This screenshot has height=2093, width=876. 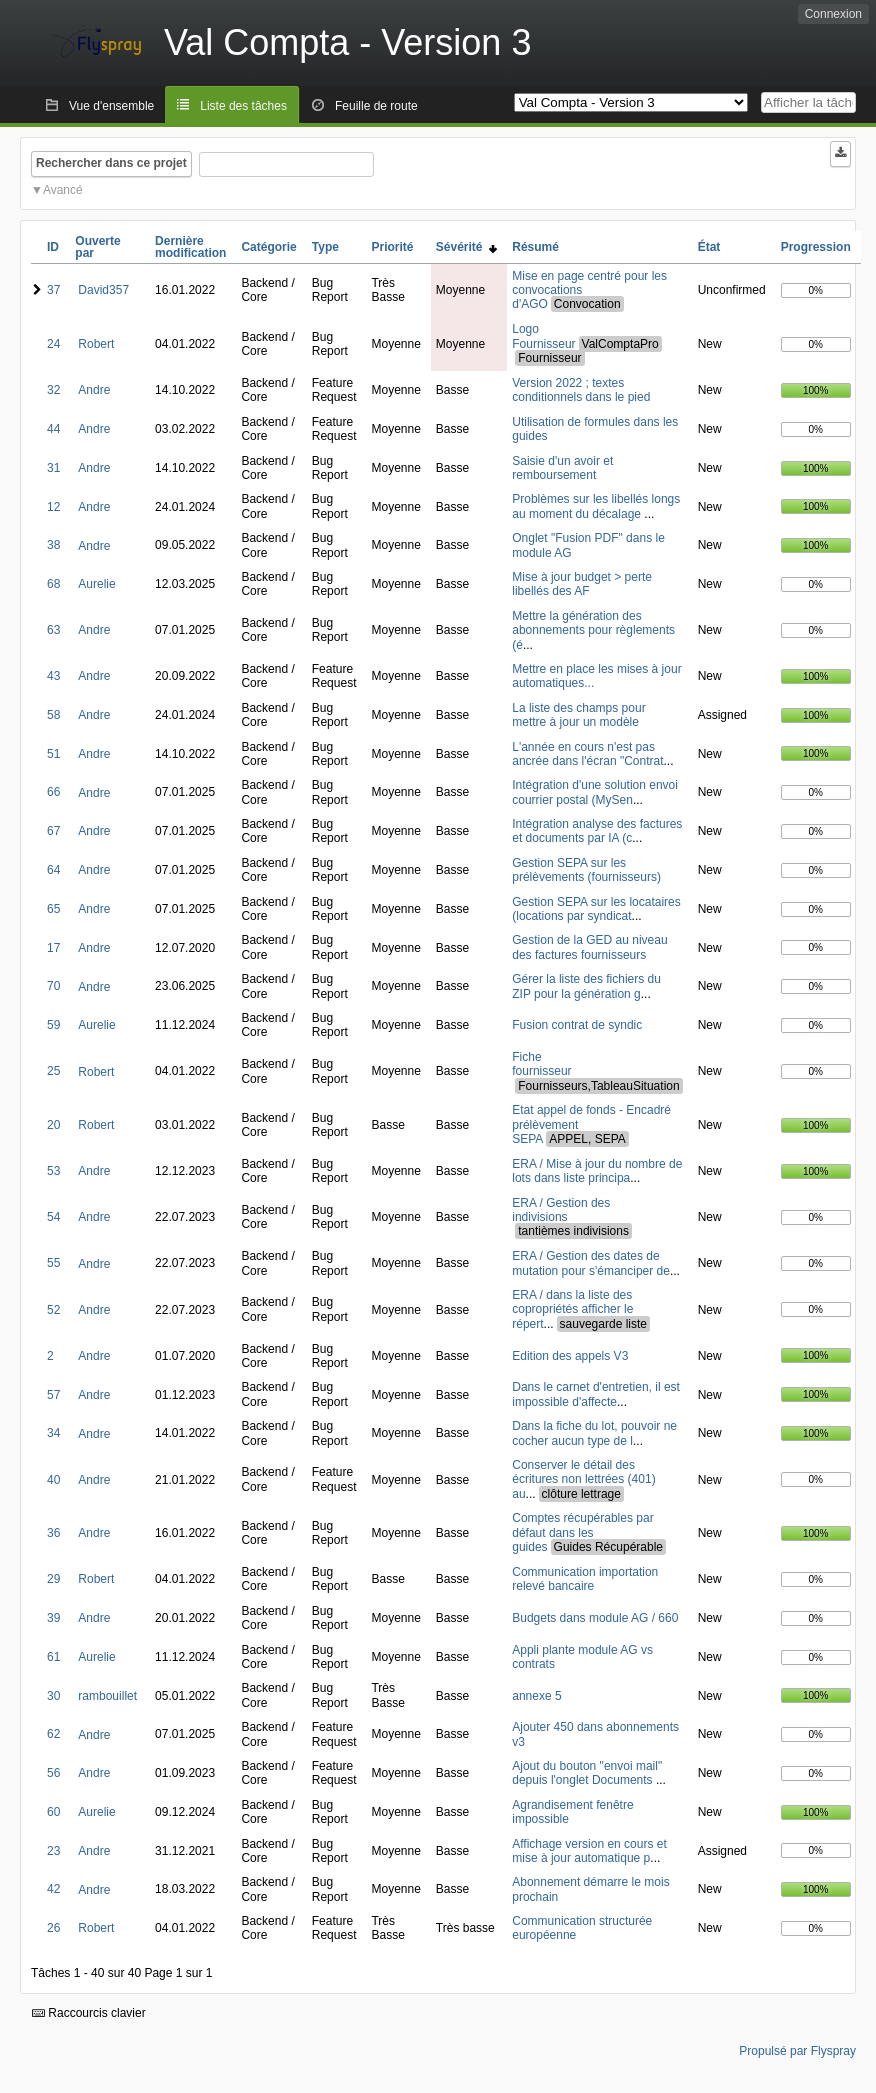 What do you see at coordinates (103, 290) in the screenshot?
I see `David357` at bounding box center [103, 290].